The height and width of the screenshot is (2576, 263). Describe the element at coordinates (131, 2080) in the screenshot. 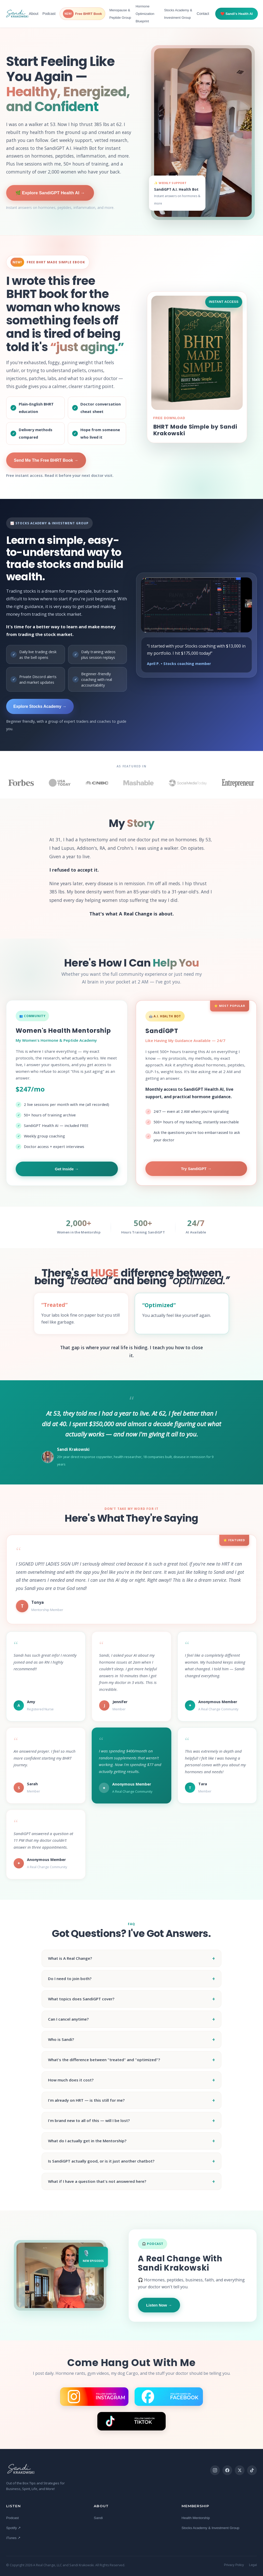

I see `How much does it cost?` at that location.